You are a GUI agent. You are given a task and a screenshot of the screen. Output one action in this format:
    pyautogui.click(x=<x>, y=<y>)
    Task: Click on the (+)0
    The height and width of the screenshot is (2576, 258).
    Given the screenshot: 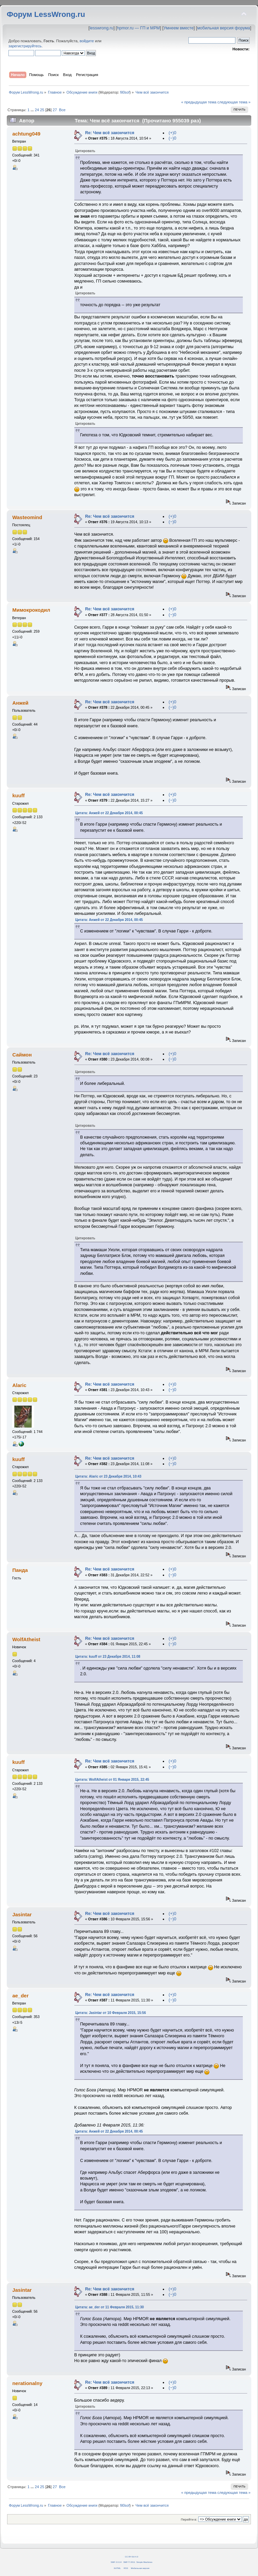 What is the action you would take?
    pyautogui.click(x=172, y=132)
    